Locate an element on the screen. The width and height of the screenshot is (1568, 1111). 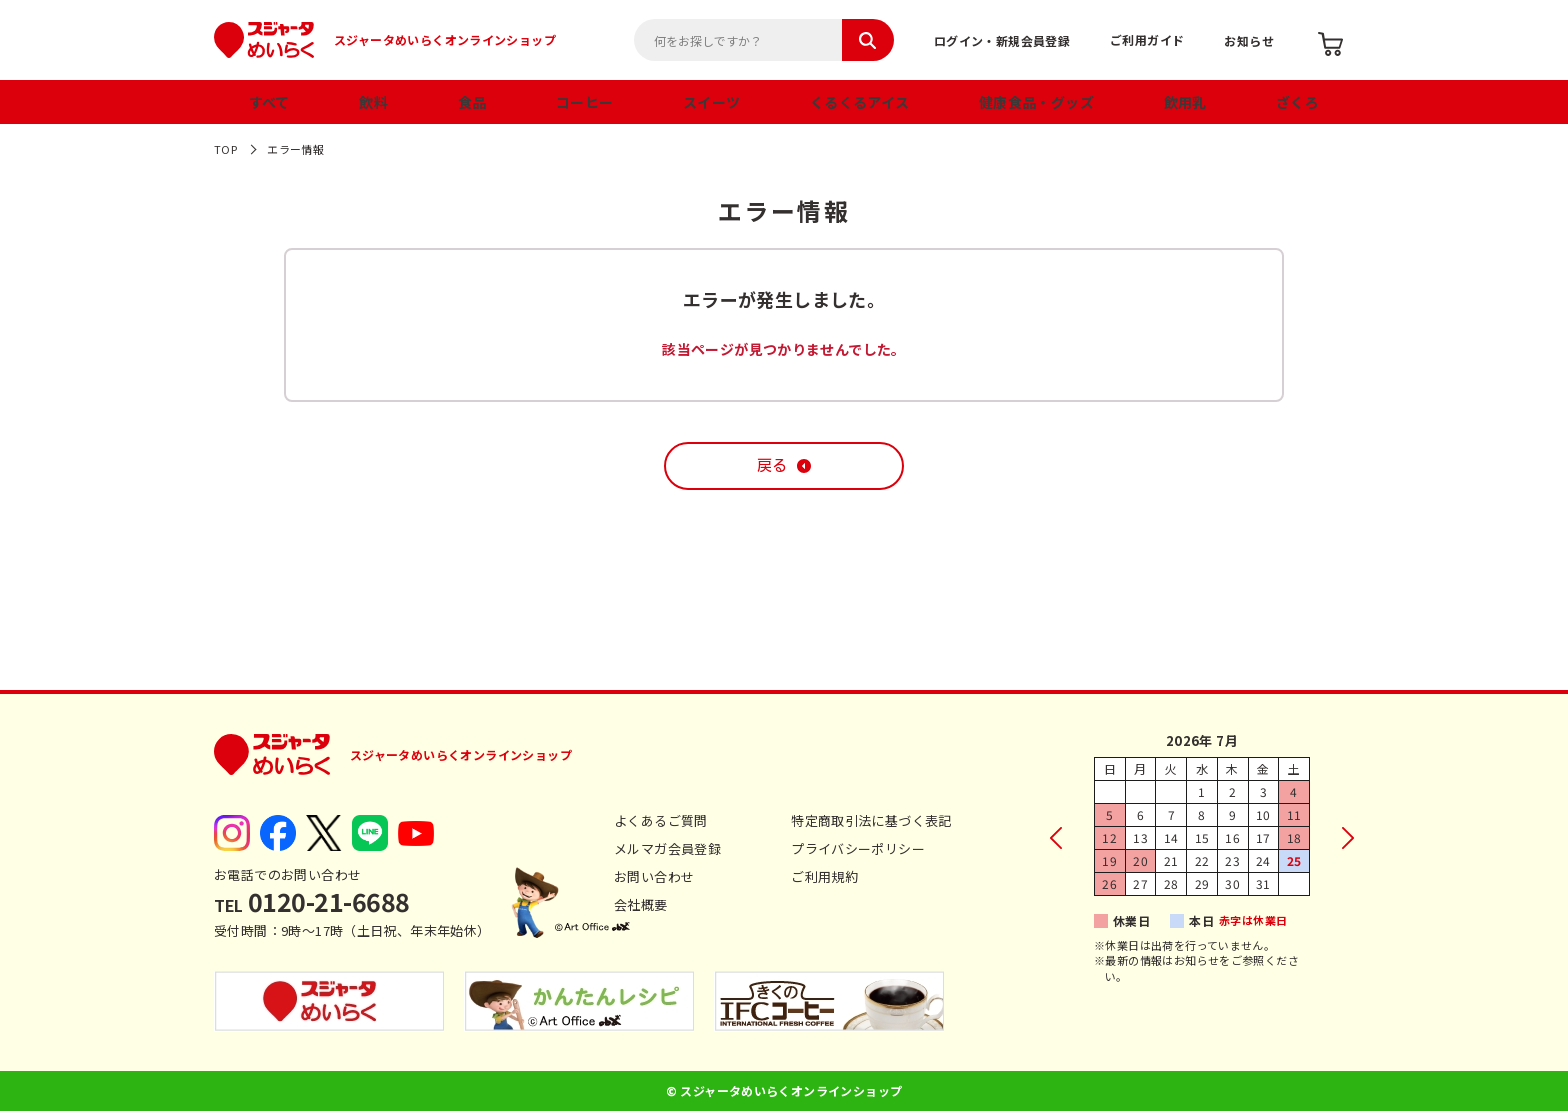
ご利用ガイド is located at coordinates (1147, 39).